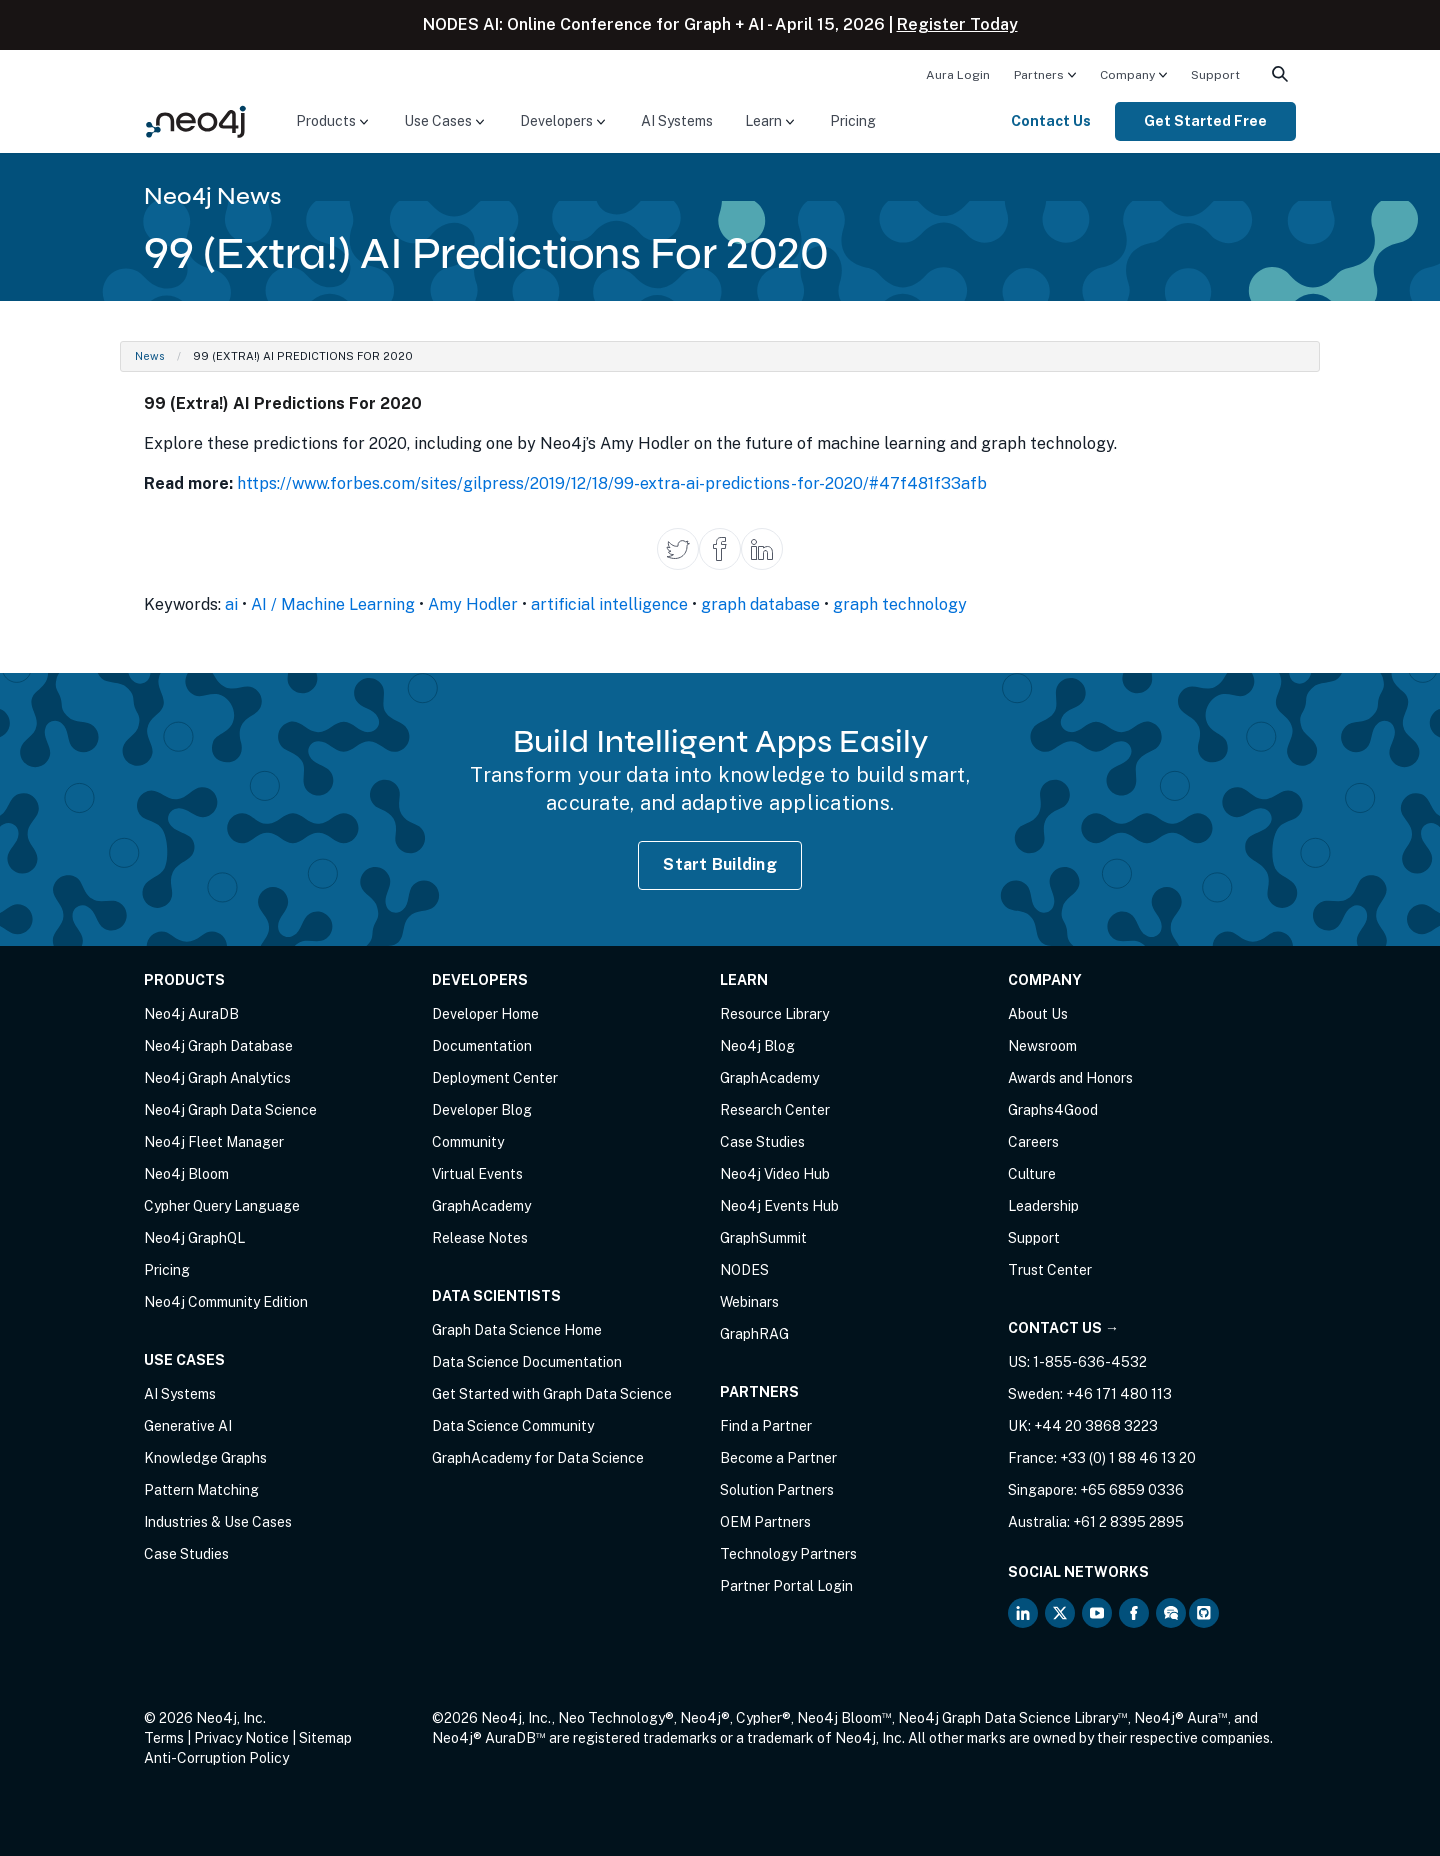  What do you see at coordinates (775, 1174) in the screenshot?
I see `Neo4j Video Hub` at bounding box center [775, 1174].